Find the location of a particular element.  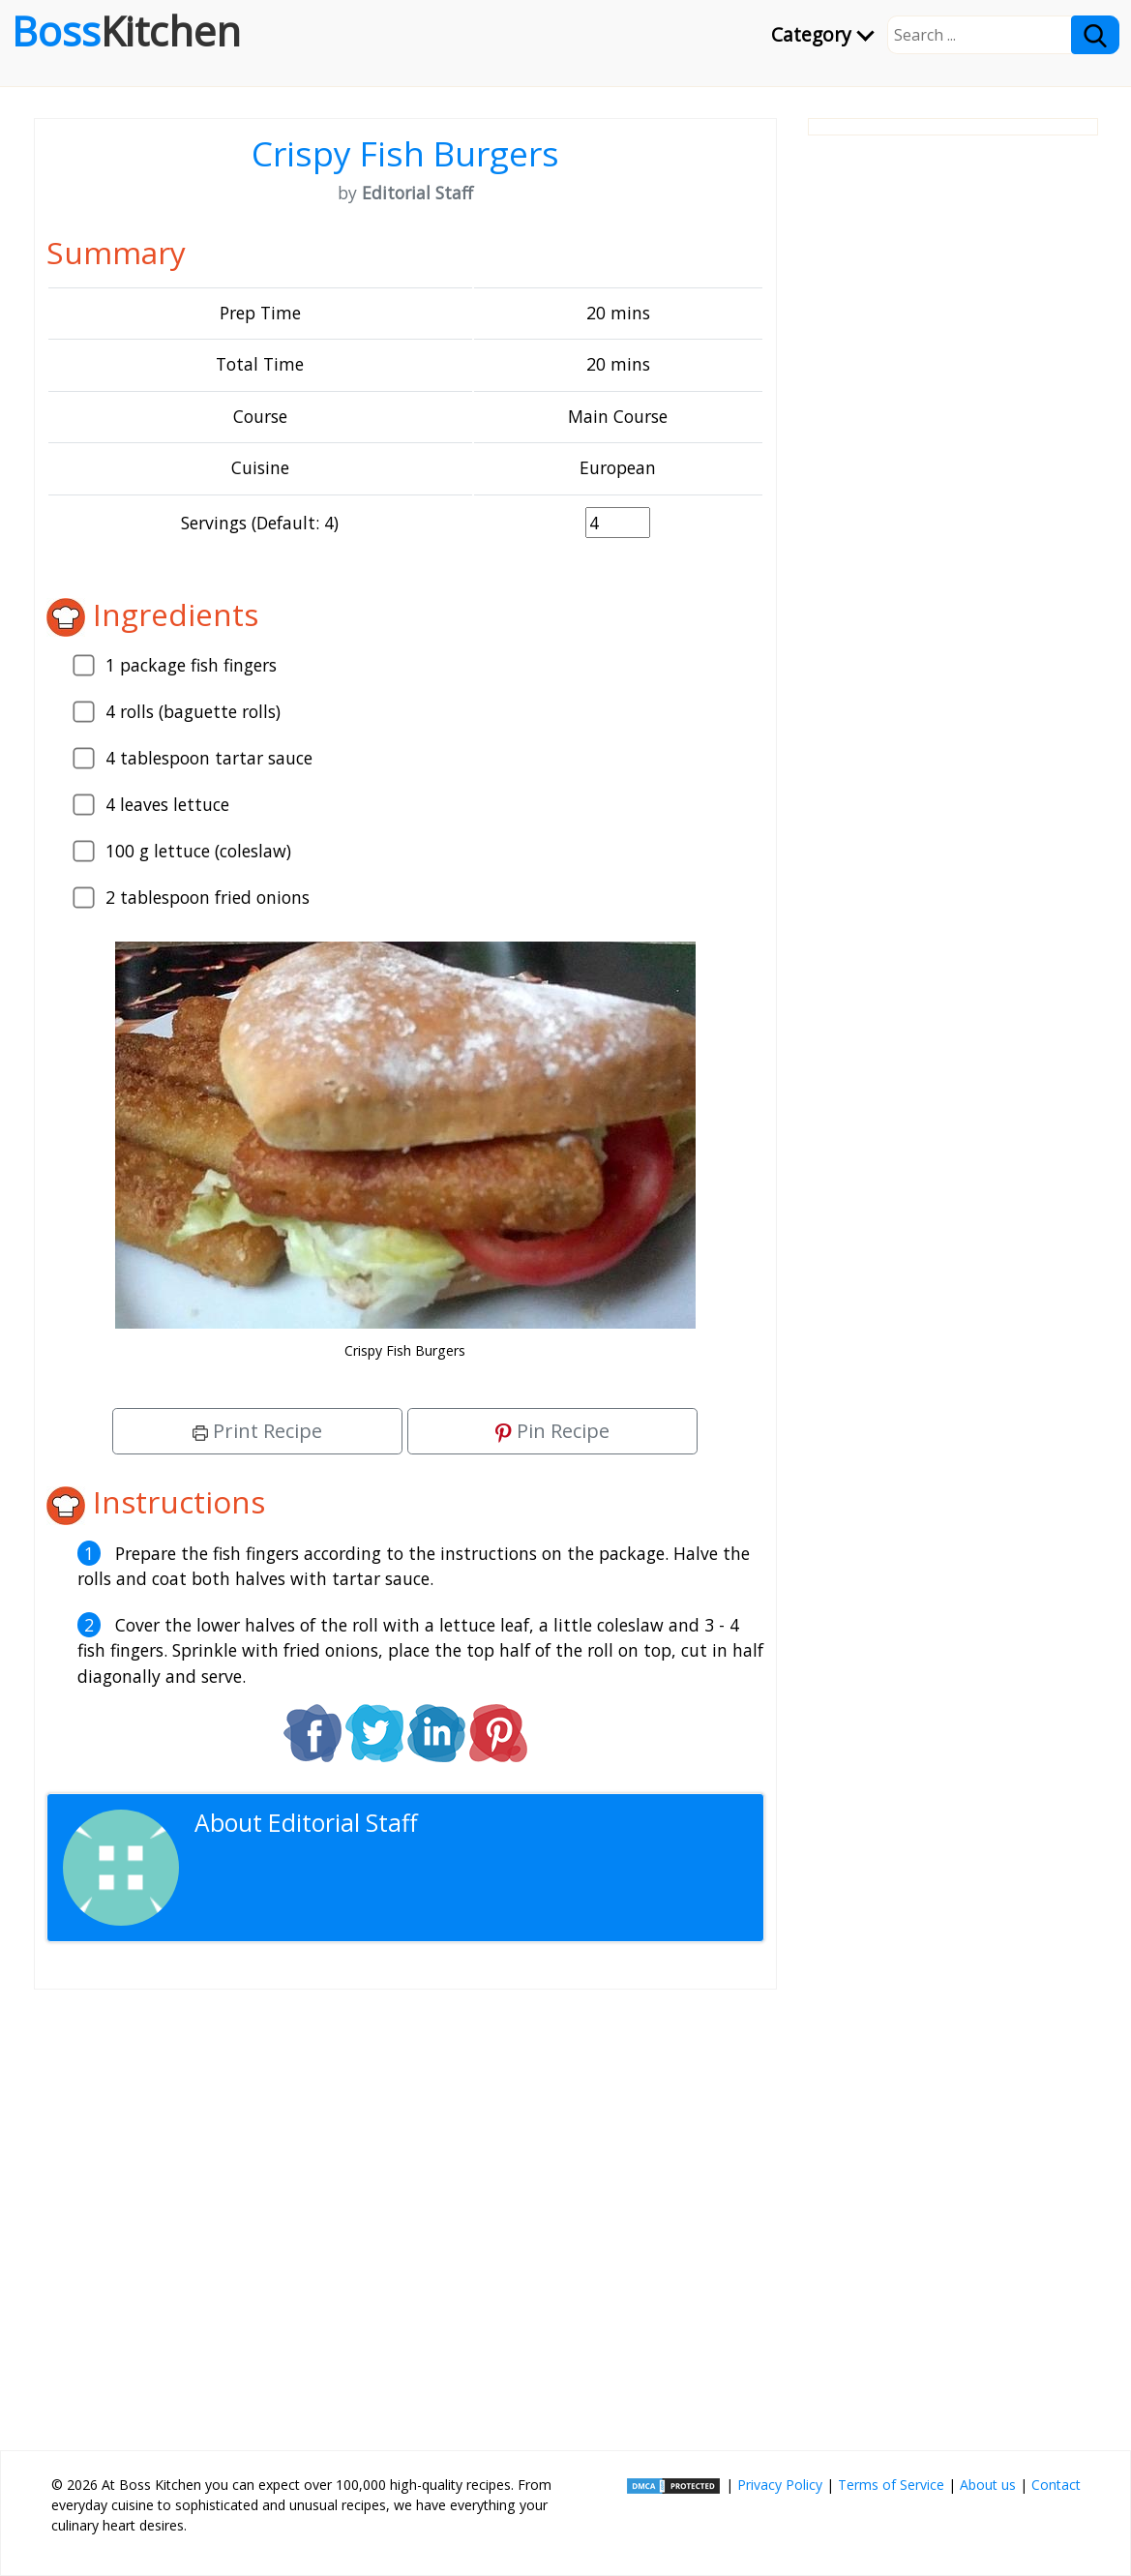

About us is located at coordinates (988, 2484).